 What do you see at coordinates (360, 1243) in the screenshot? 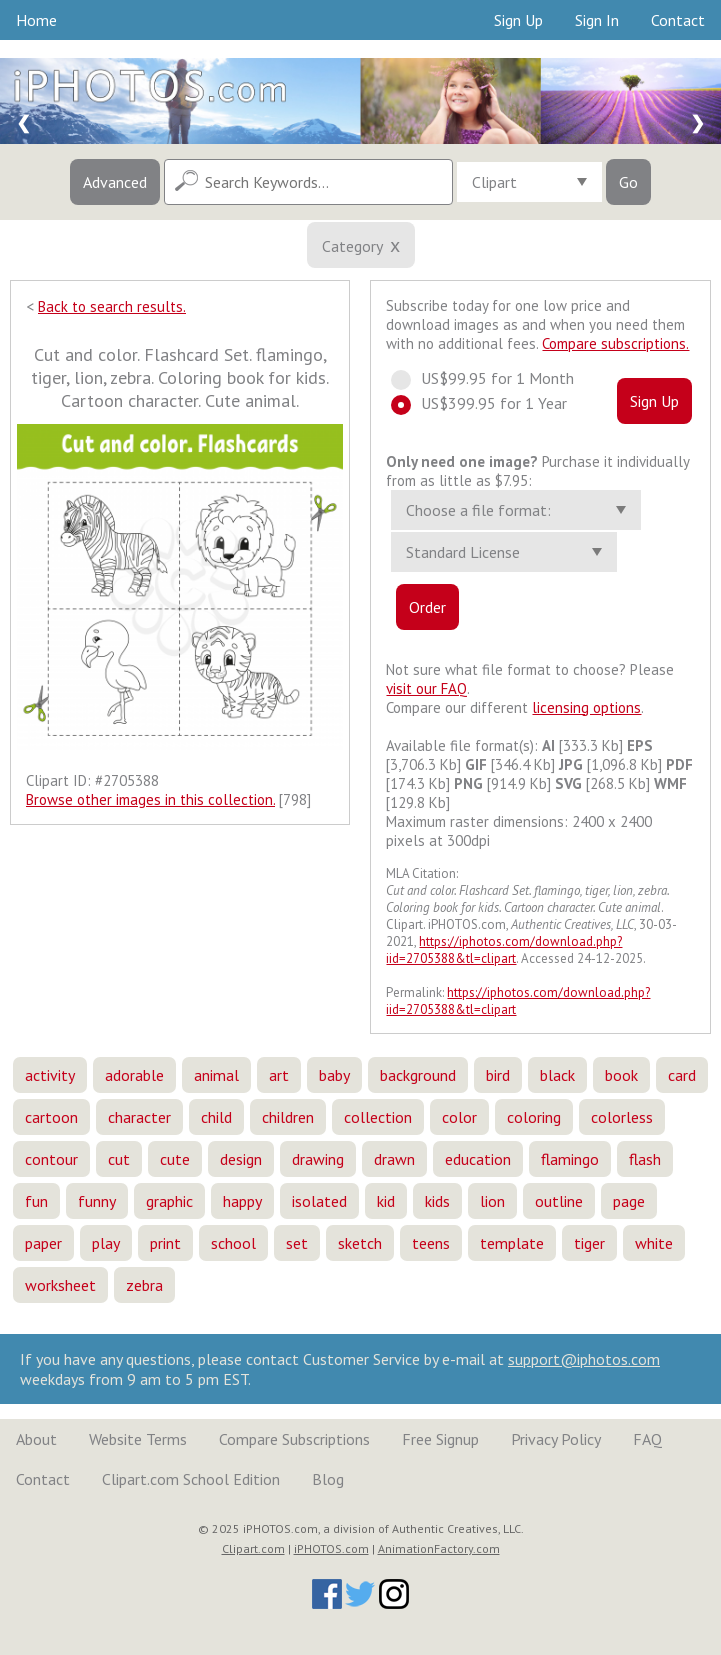
I see `sketch` at bounding box center [360, 1243].